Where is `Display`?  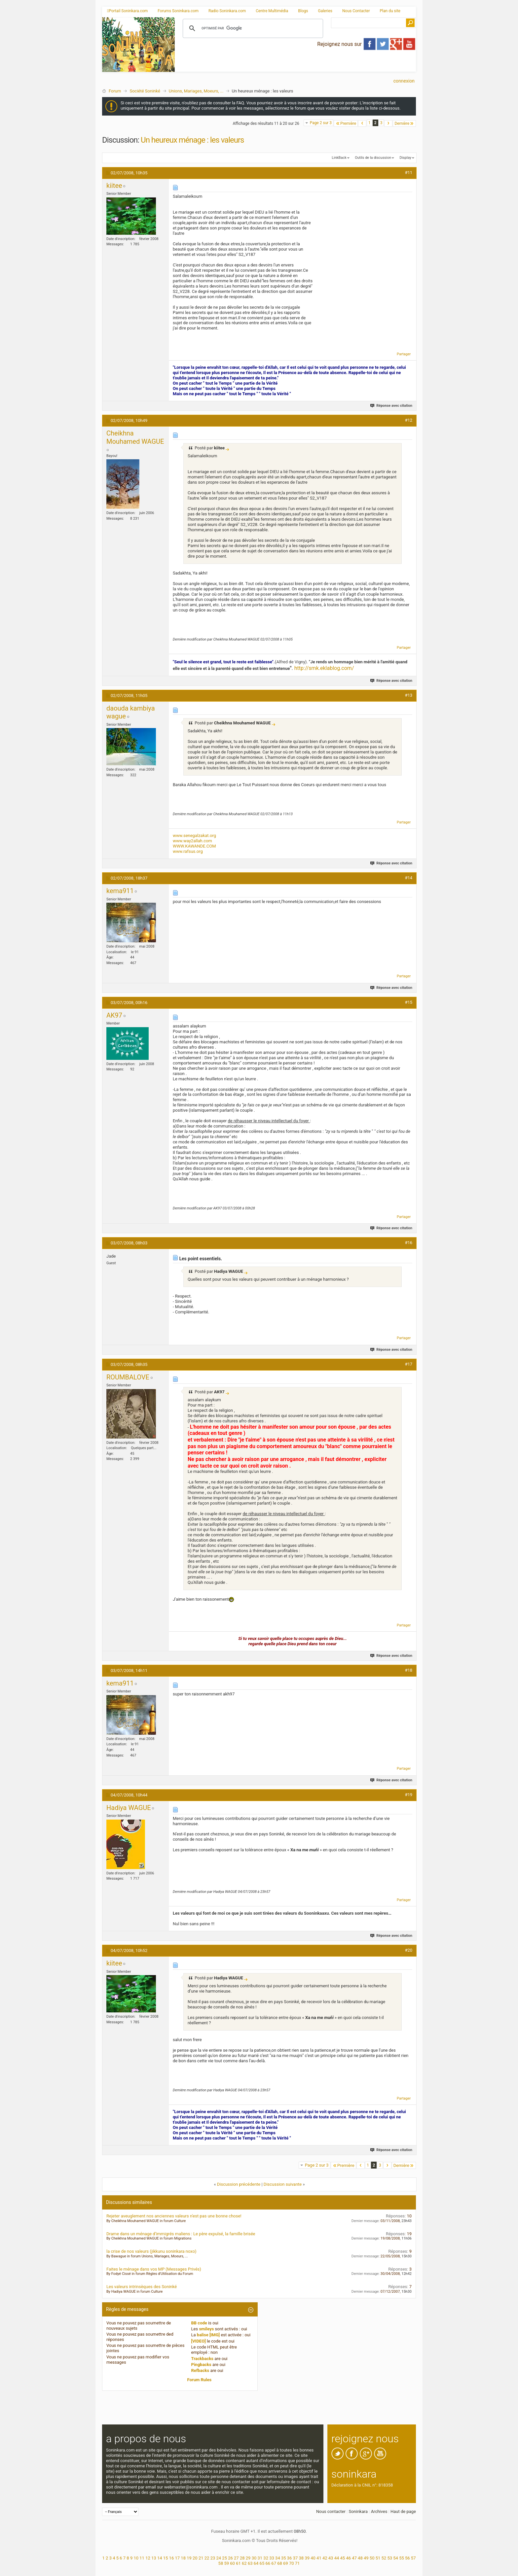 Display is located at coordinates (405, 158).